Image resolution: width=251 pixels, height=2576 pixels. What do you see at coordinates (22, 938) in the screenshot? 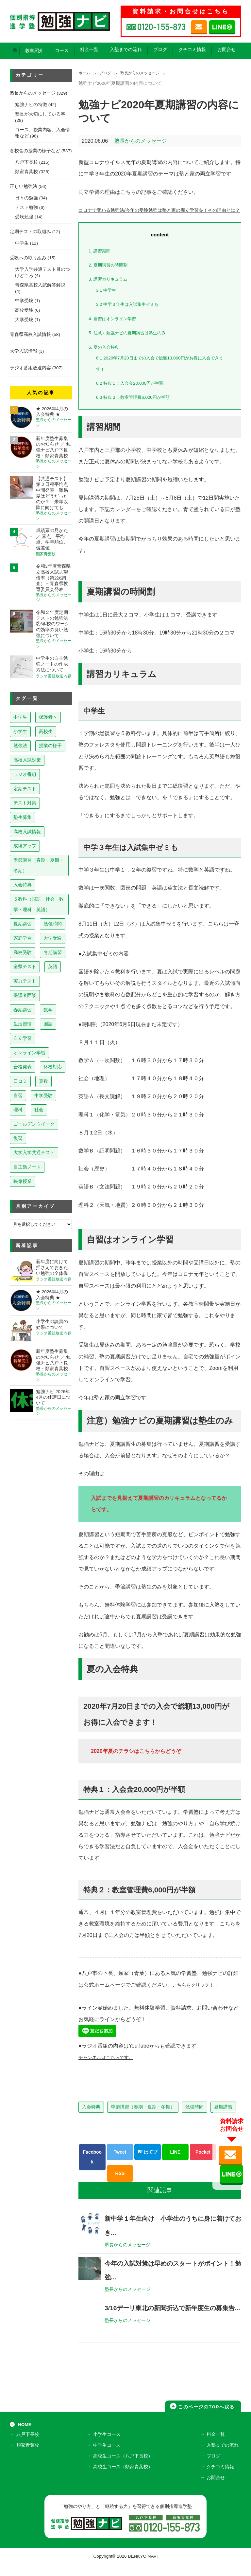
I see `家庭学習 [家庭学習 (40個の項目)]` at bounding box center [22, 938].